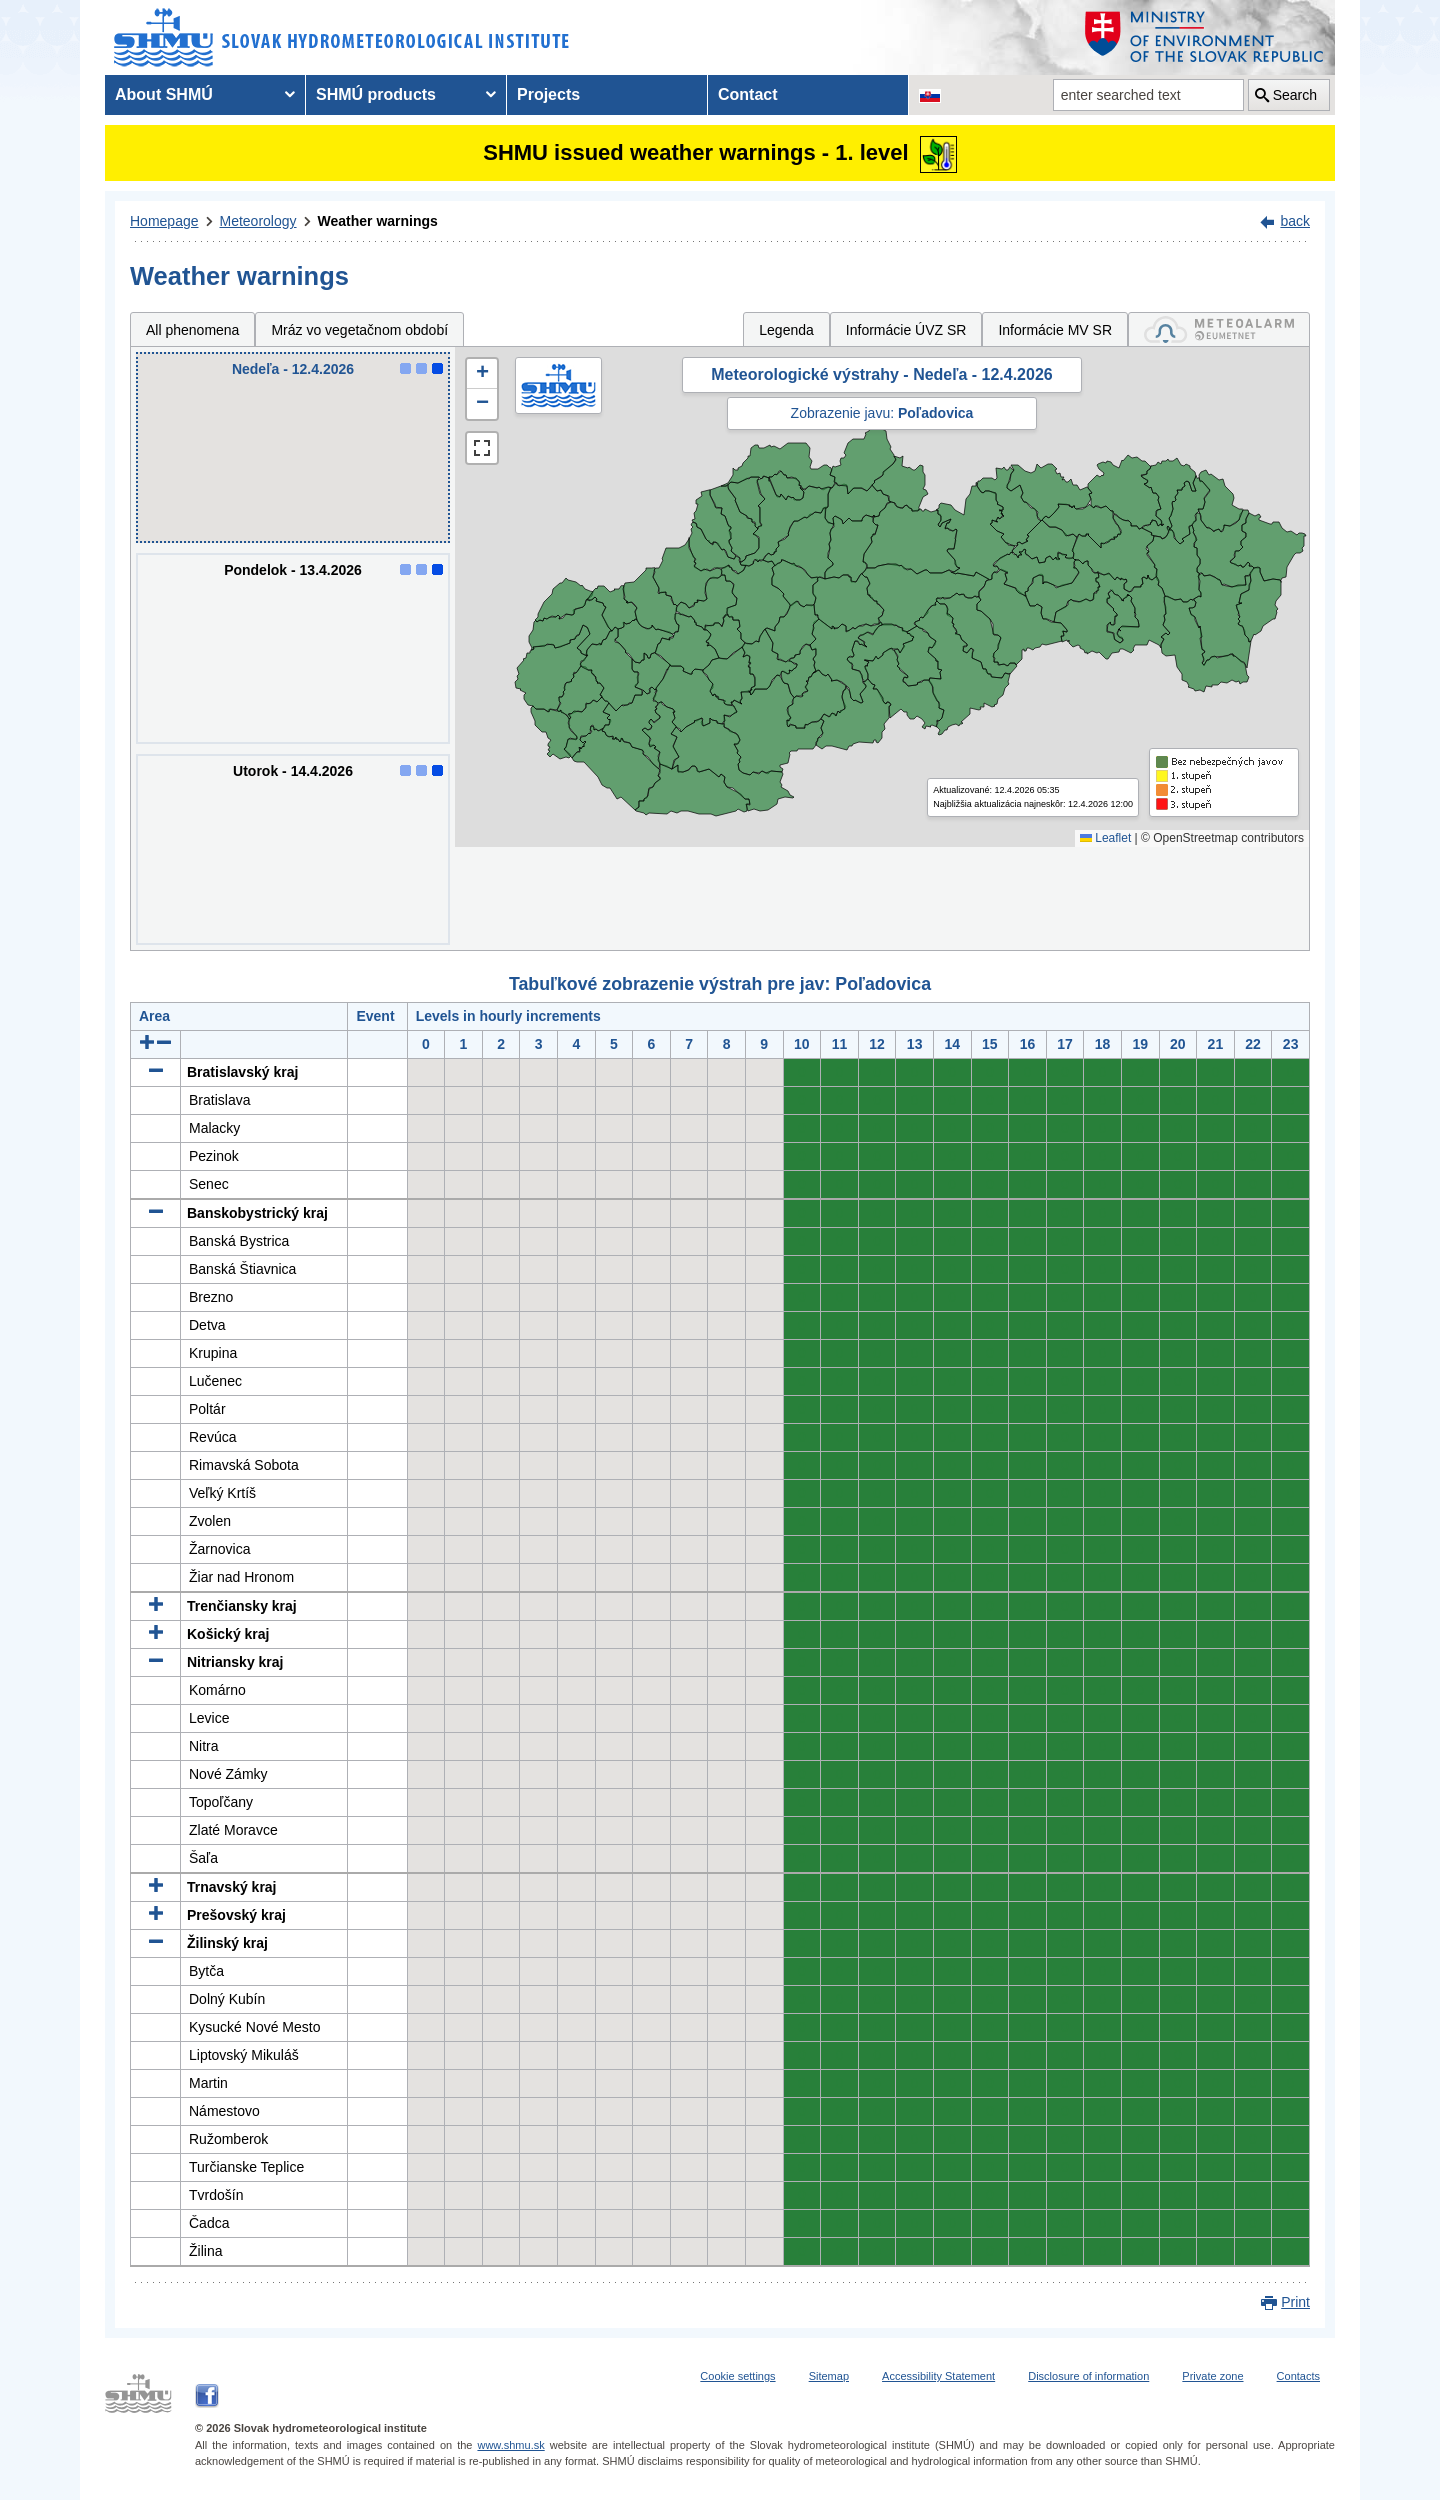 This screenshot has height=2500, width=1440. What do you see at coordinates (258, 221) in the screenshot?
I see `Meteorology` at bounding box center [258, 221].